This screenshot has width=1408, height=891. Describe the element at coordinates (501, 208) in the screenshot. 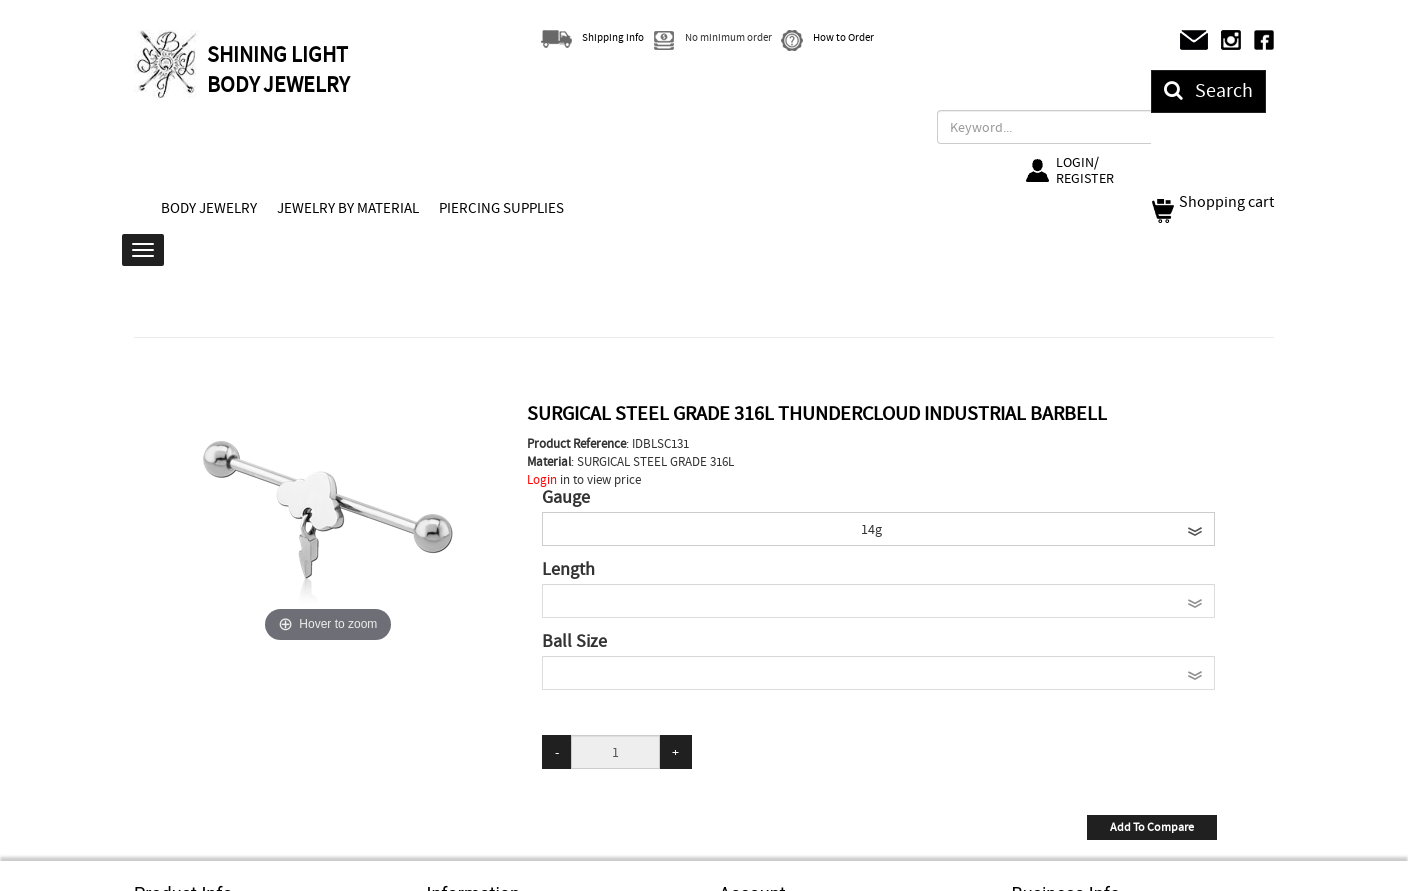

I see `PIERCING SUPPLIES` at that location.